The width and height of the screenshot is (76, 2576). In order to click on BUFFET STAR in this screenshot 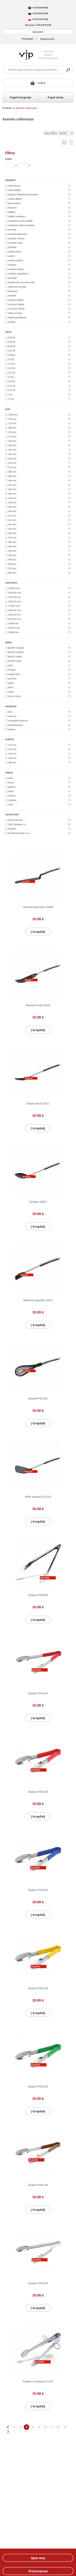, I will do `click(14, 661)`.